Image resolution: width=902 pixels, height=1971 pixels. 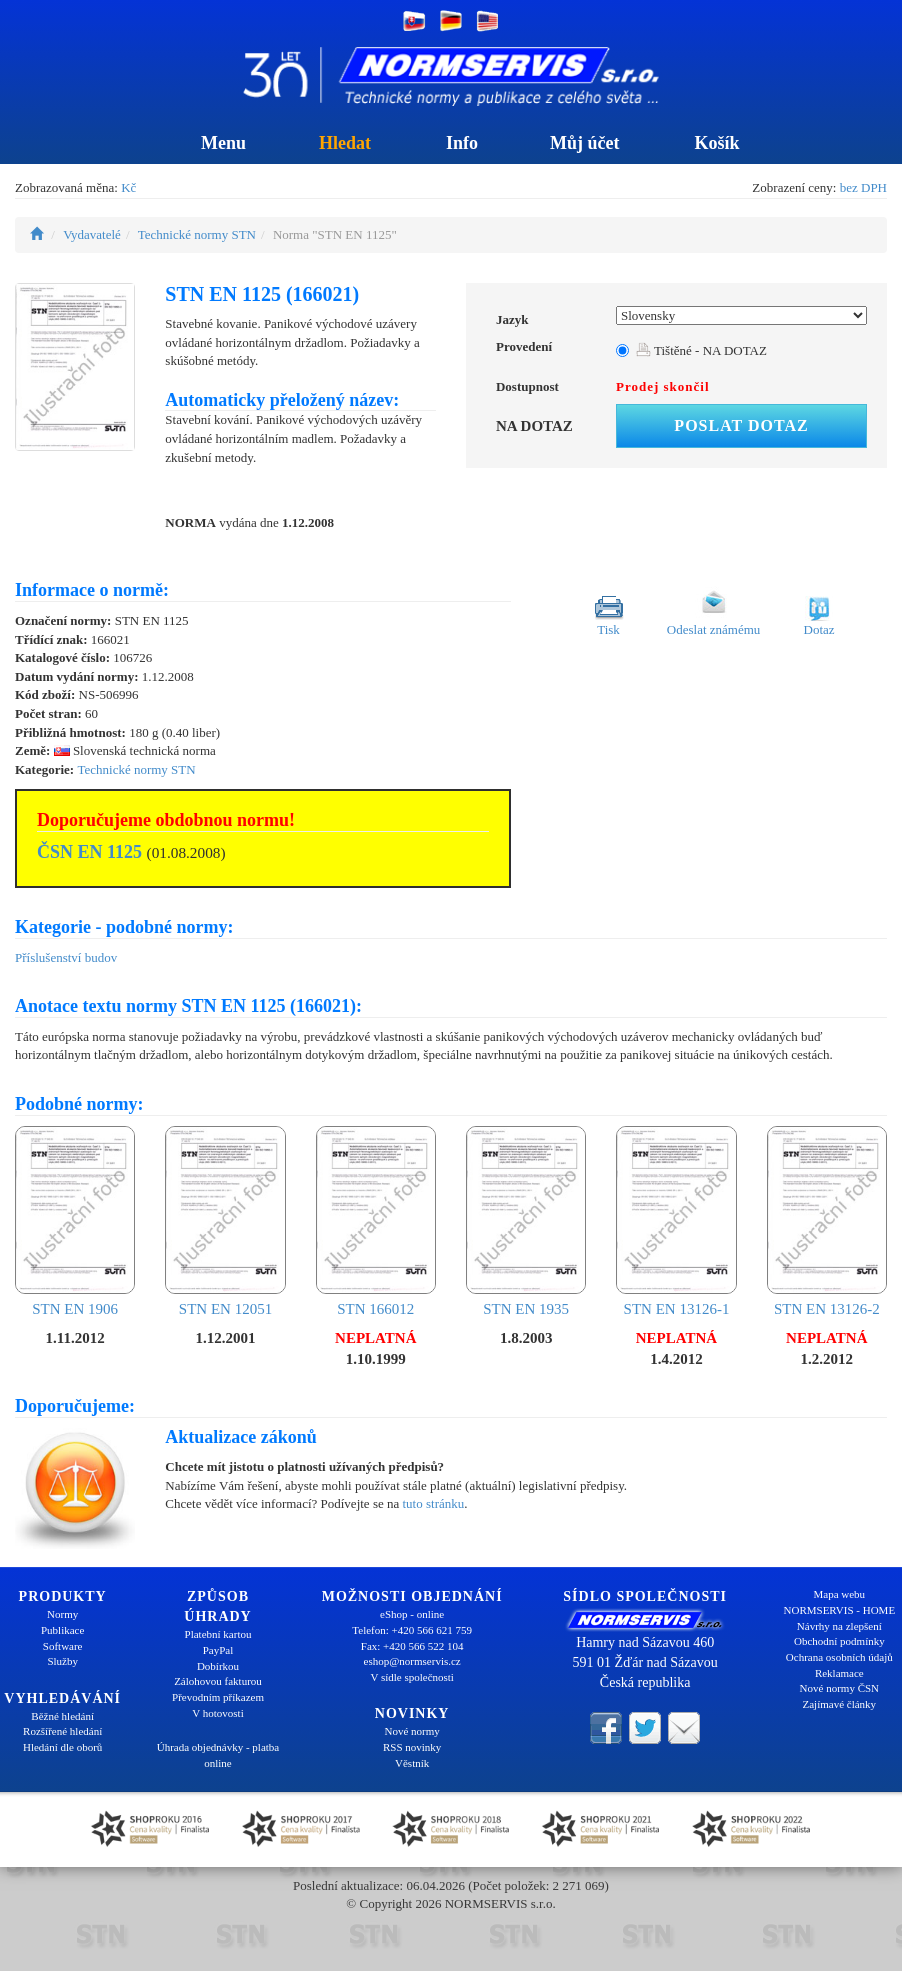 I want to click on STN 166012, so click(x=376, y=1221).